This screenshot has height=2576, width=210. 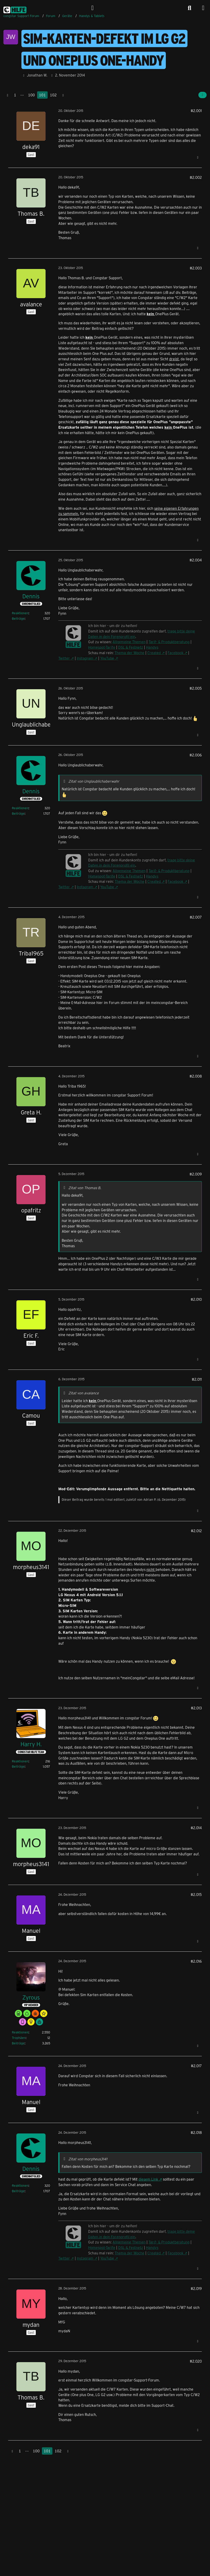 I want to click on Beiträge [Beiträge von Zyrous], so click(x=18, y=2043).